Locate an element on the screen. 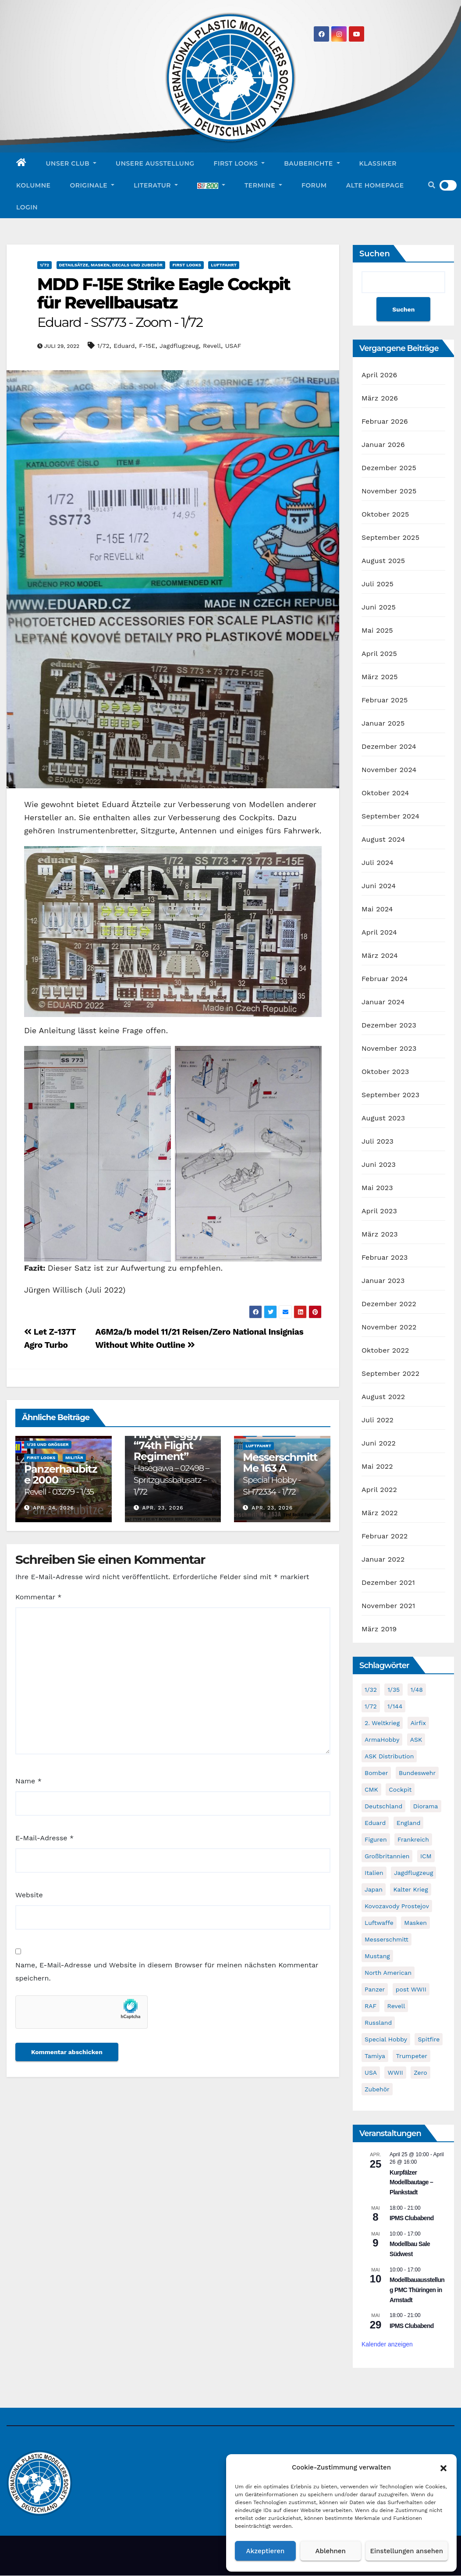 This screenshot has height=2576, width=461. November 2023 is located at coordinates (389, 1049).